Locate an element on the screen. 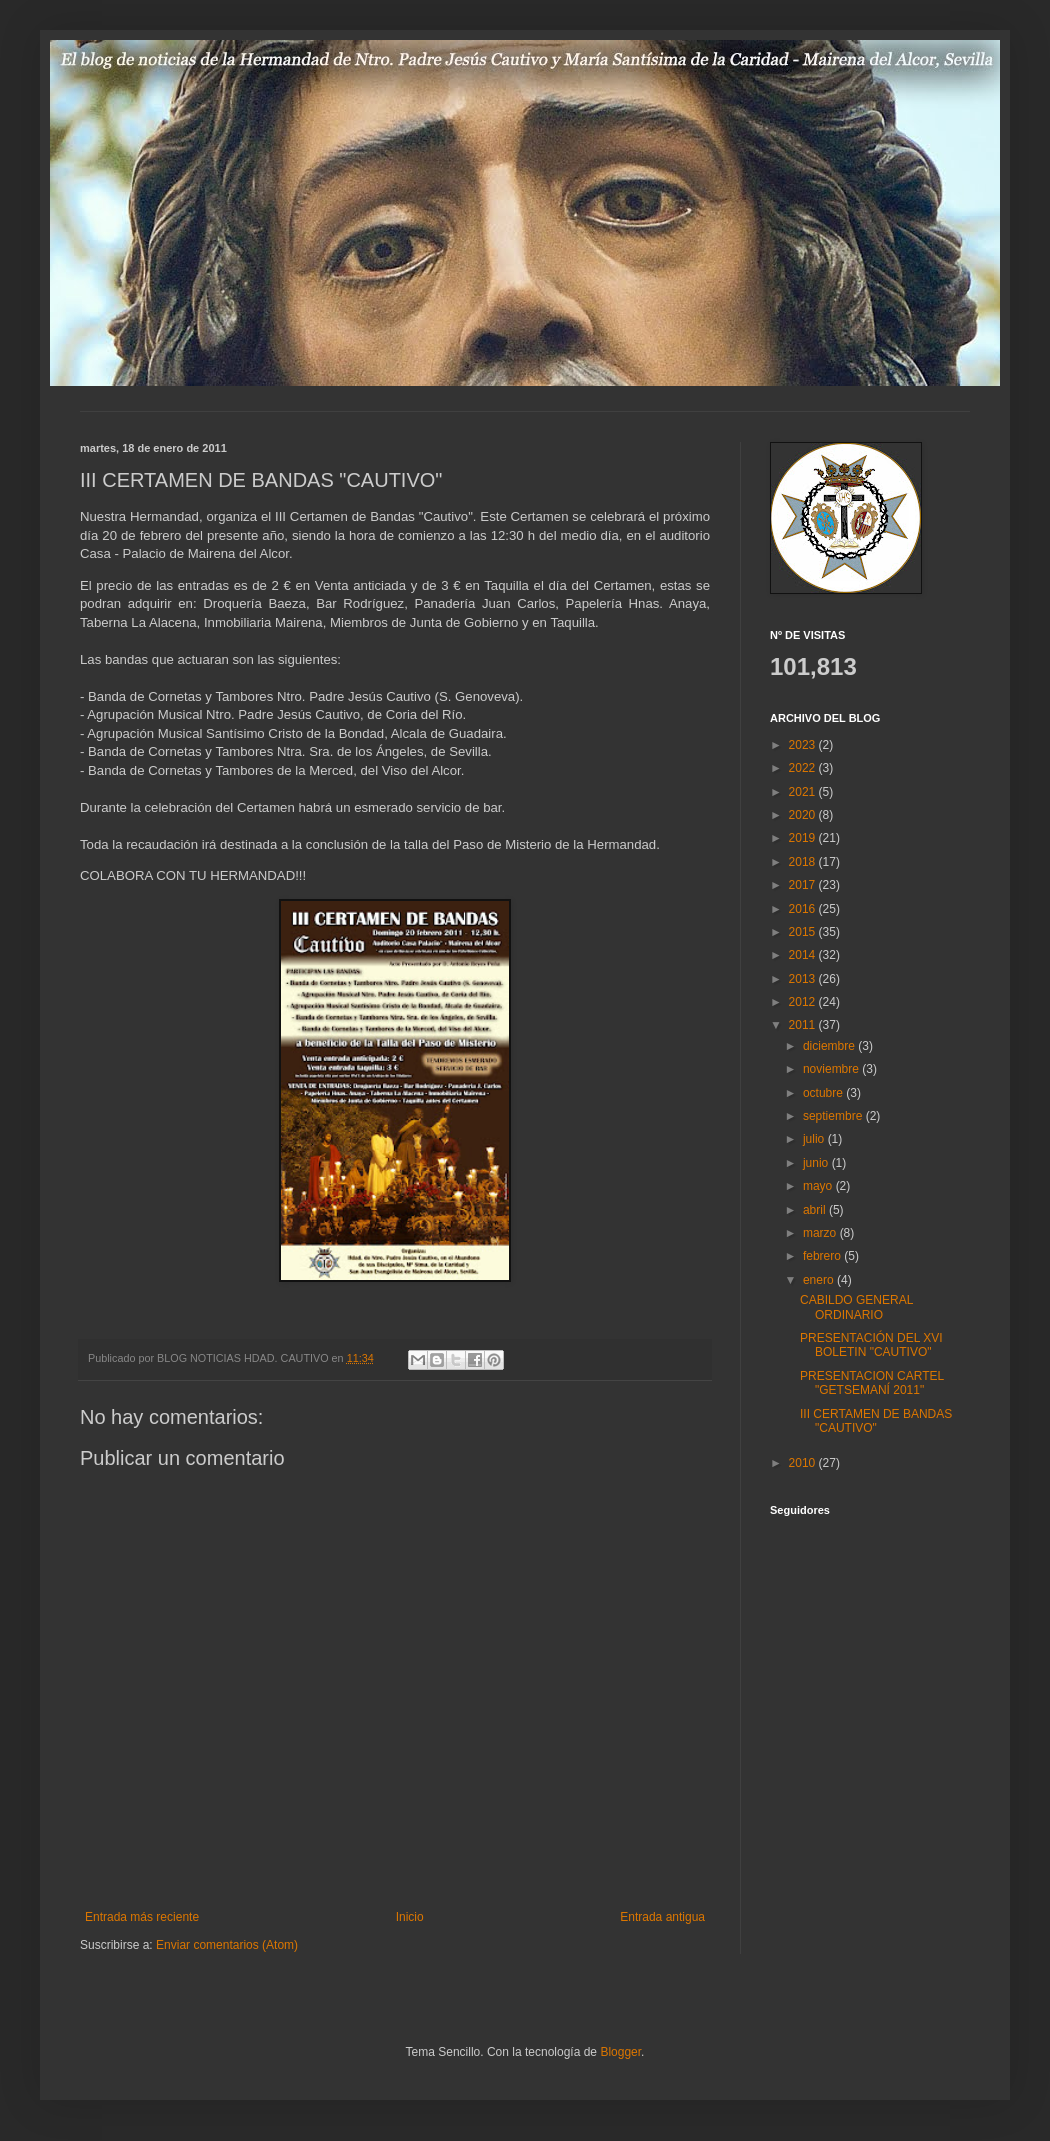  junio is located at coordinates (817, 1163).